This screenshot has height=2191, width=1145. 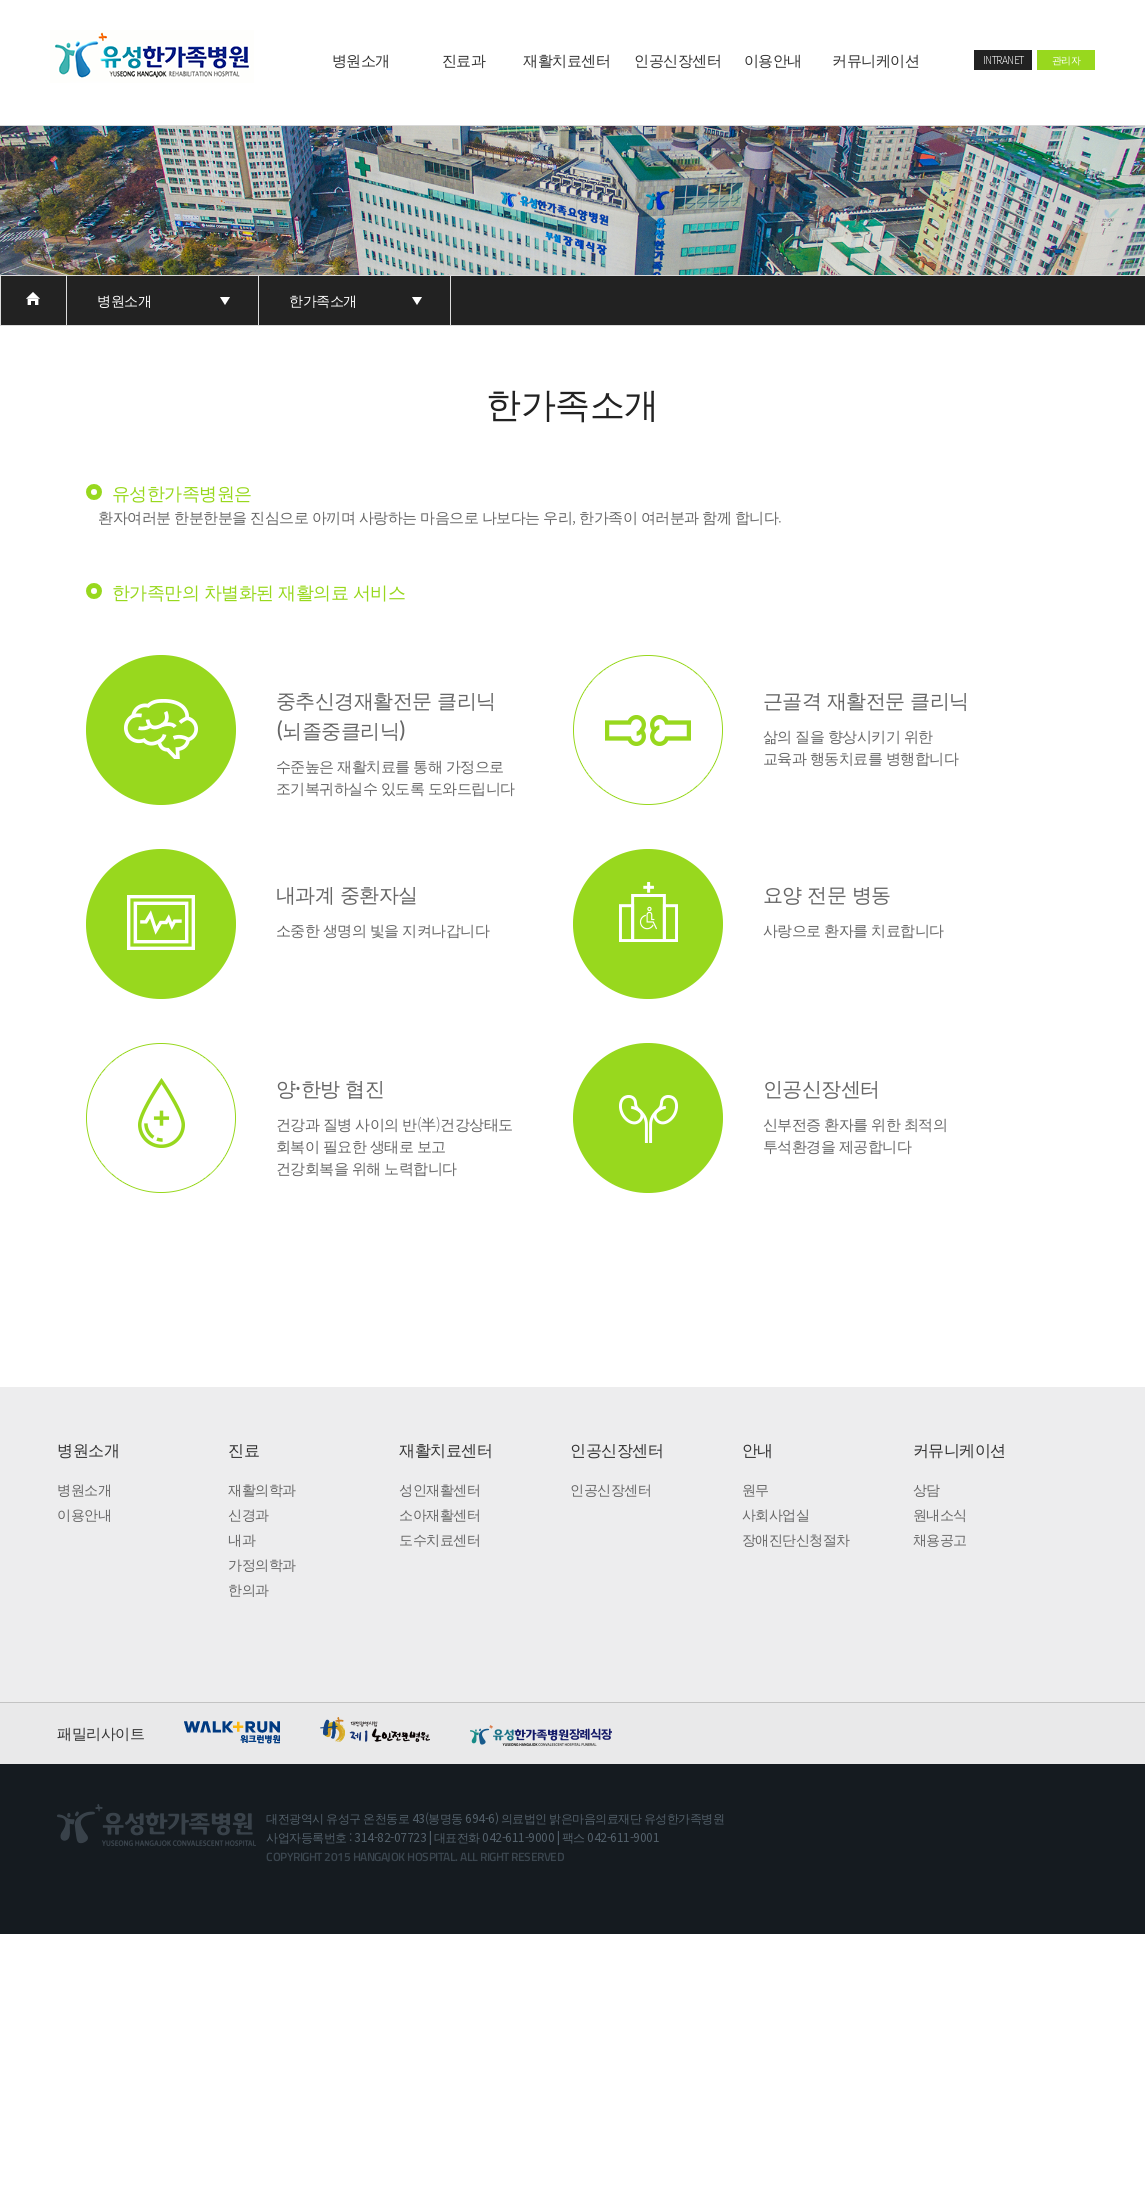 What do you see at coordinates (439, 1514) in the screenshot?
I see `소아재활센터` at bounding box center [439, 1514].